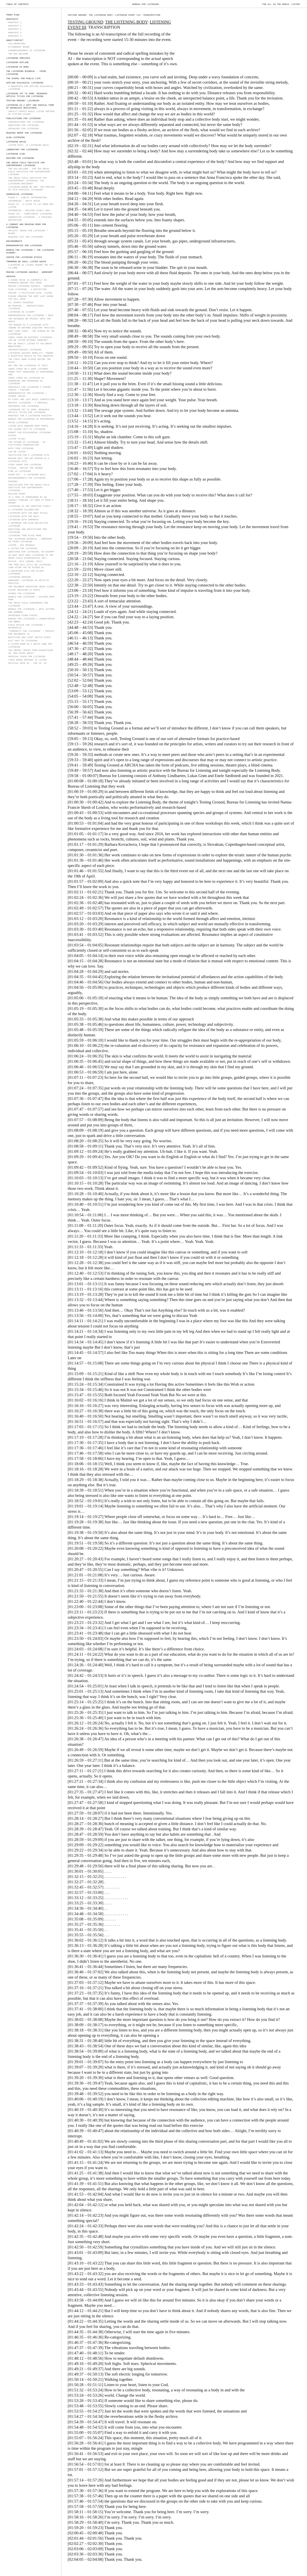 The width and height of the screenshot is (307, 2576). I want to click on PHASE II - A Place to Lay Down and Listen, so click(30, 206).